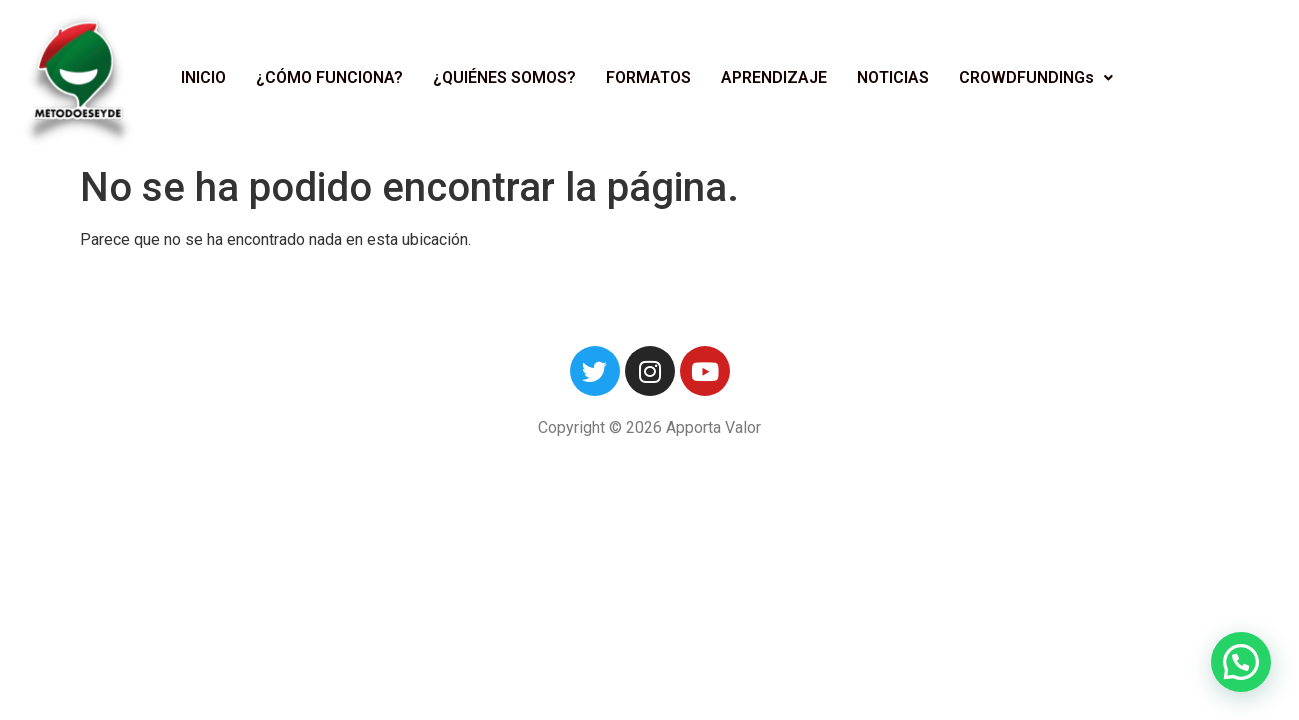 The image size is (1299, 720). I want to click on ¿QUIÉNES SOMOS?, so click(504, 77).